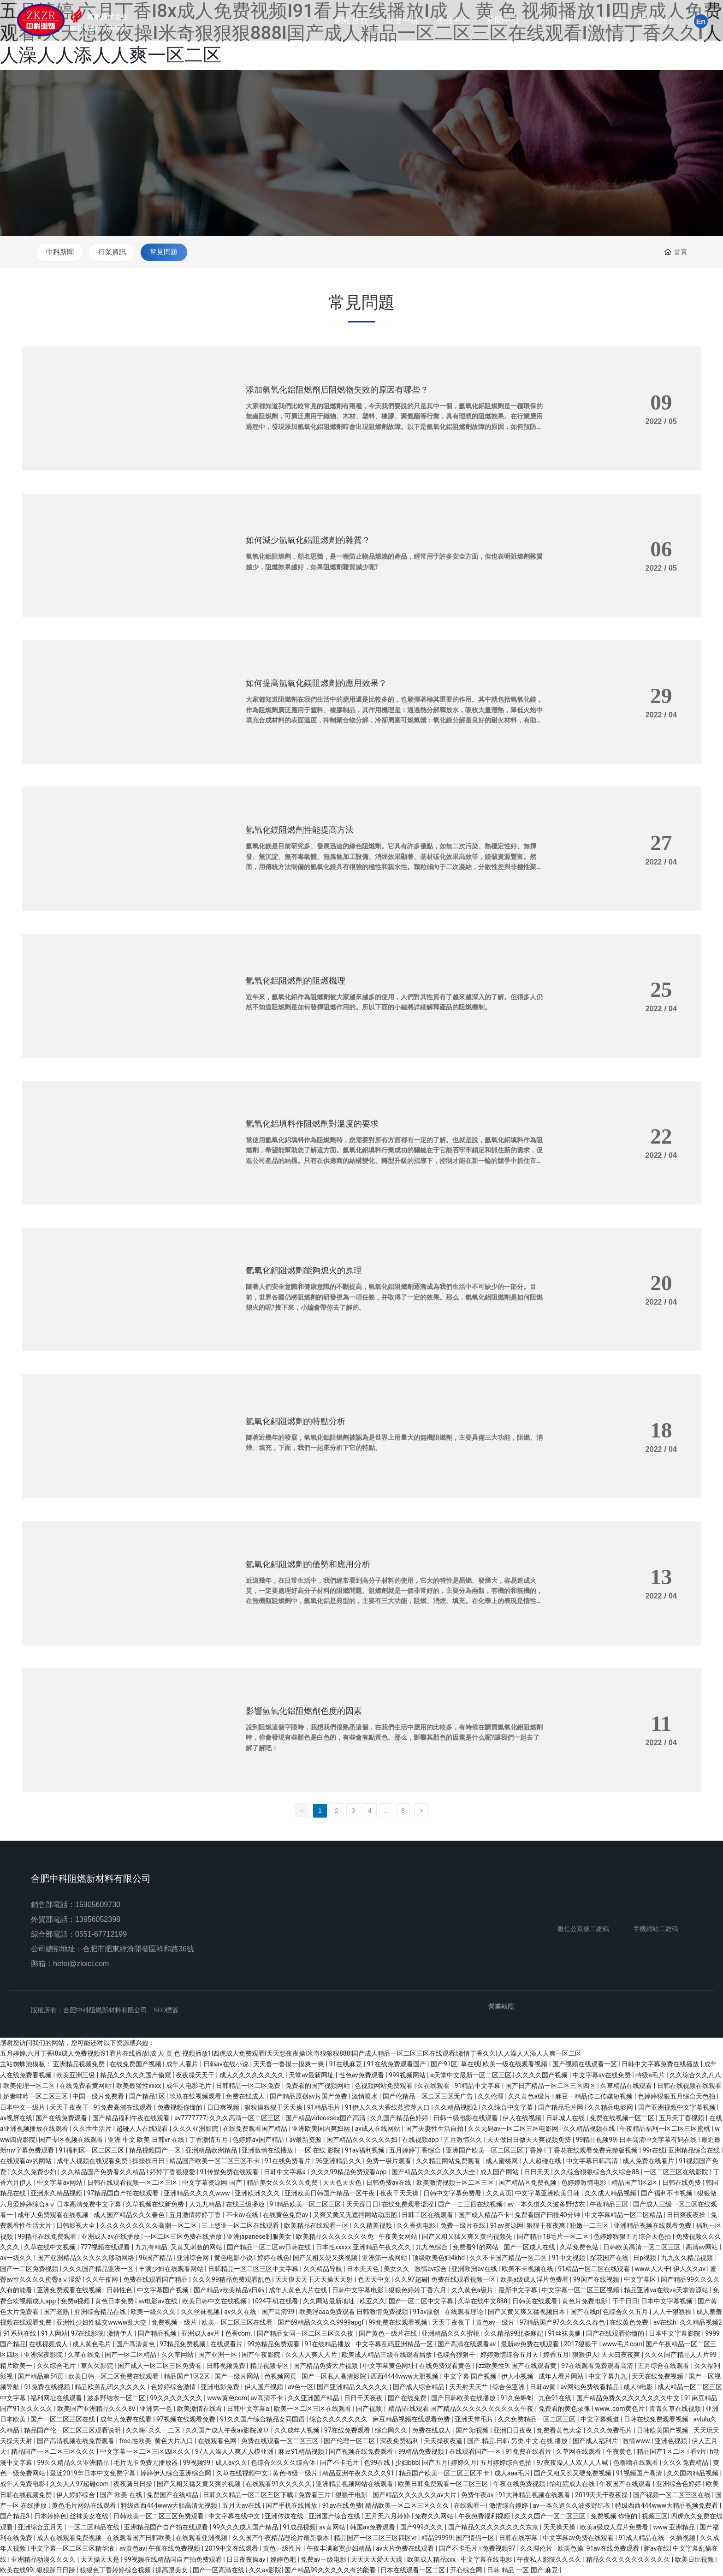 Image resolution: width=723 pixels, height=2576 pixels. What do you see at coordinates (537, 2420) in the screenshot?
I see `久久免费精品一区二区三区` at bounding box center [537, 2420].